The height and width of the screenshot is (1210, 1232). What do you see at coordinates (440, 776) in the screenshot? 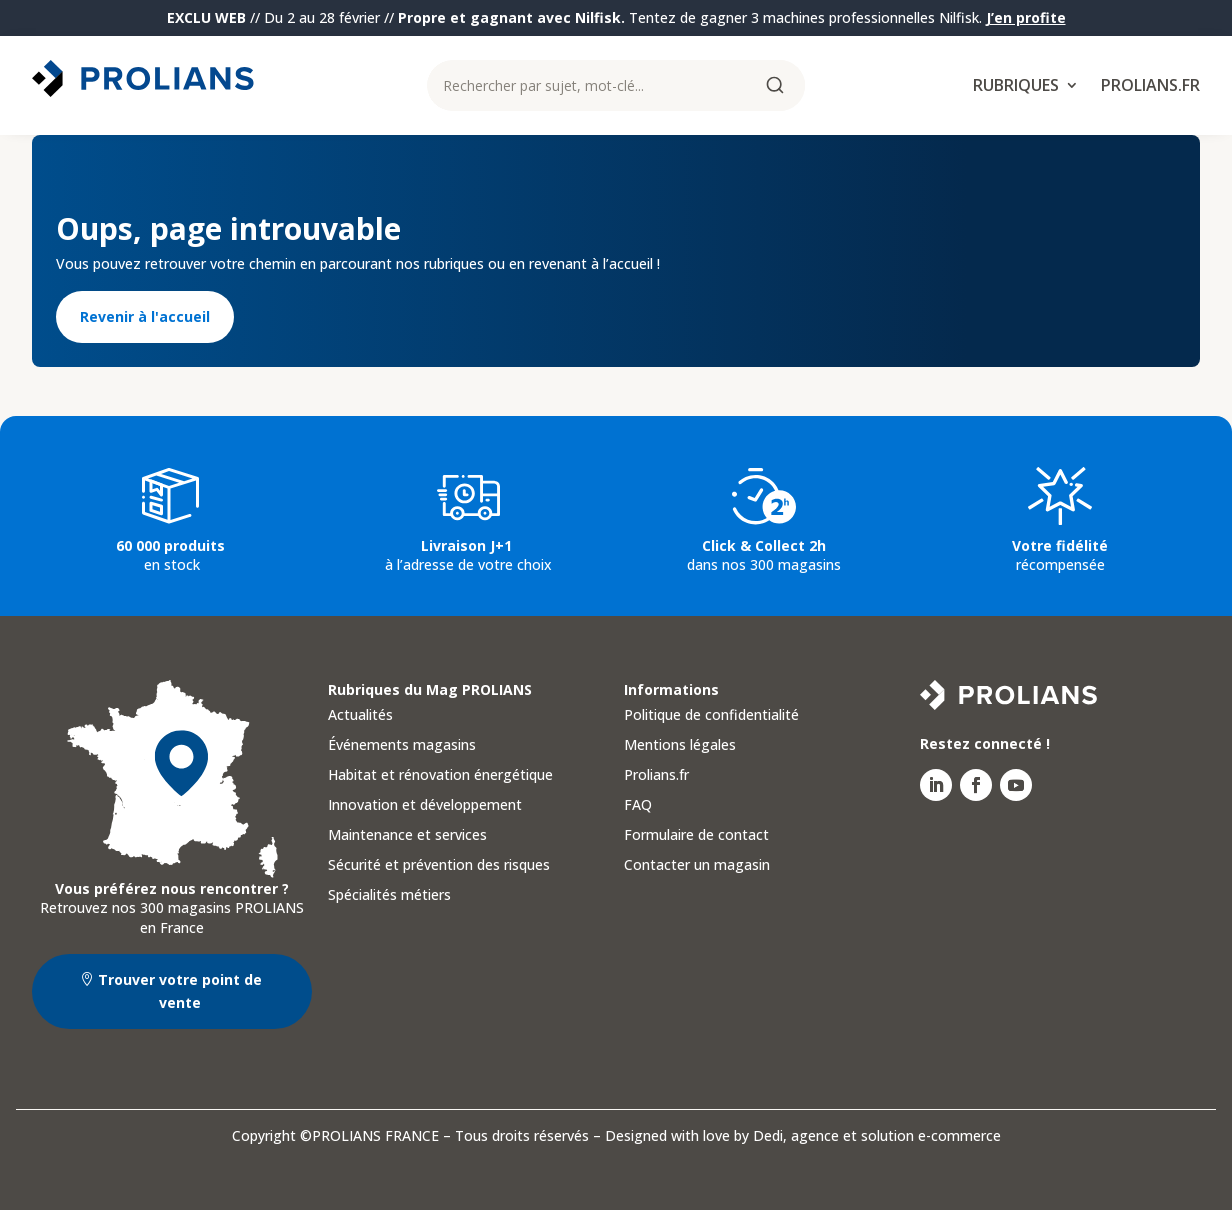
I see `Habitat et rénovation énergétique` at bounding box center [440, 776].